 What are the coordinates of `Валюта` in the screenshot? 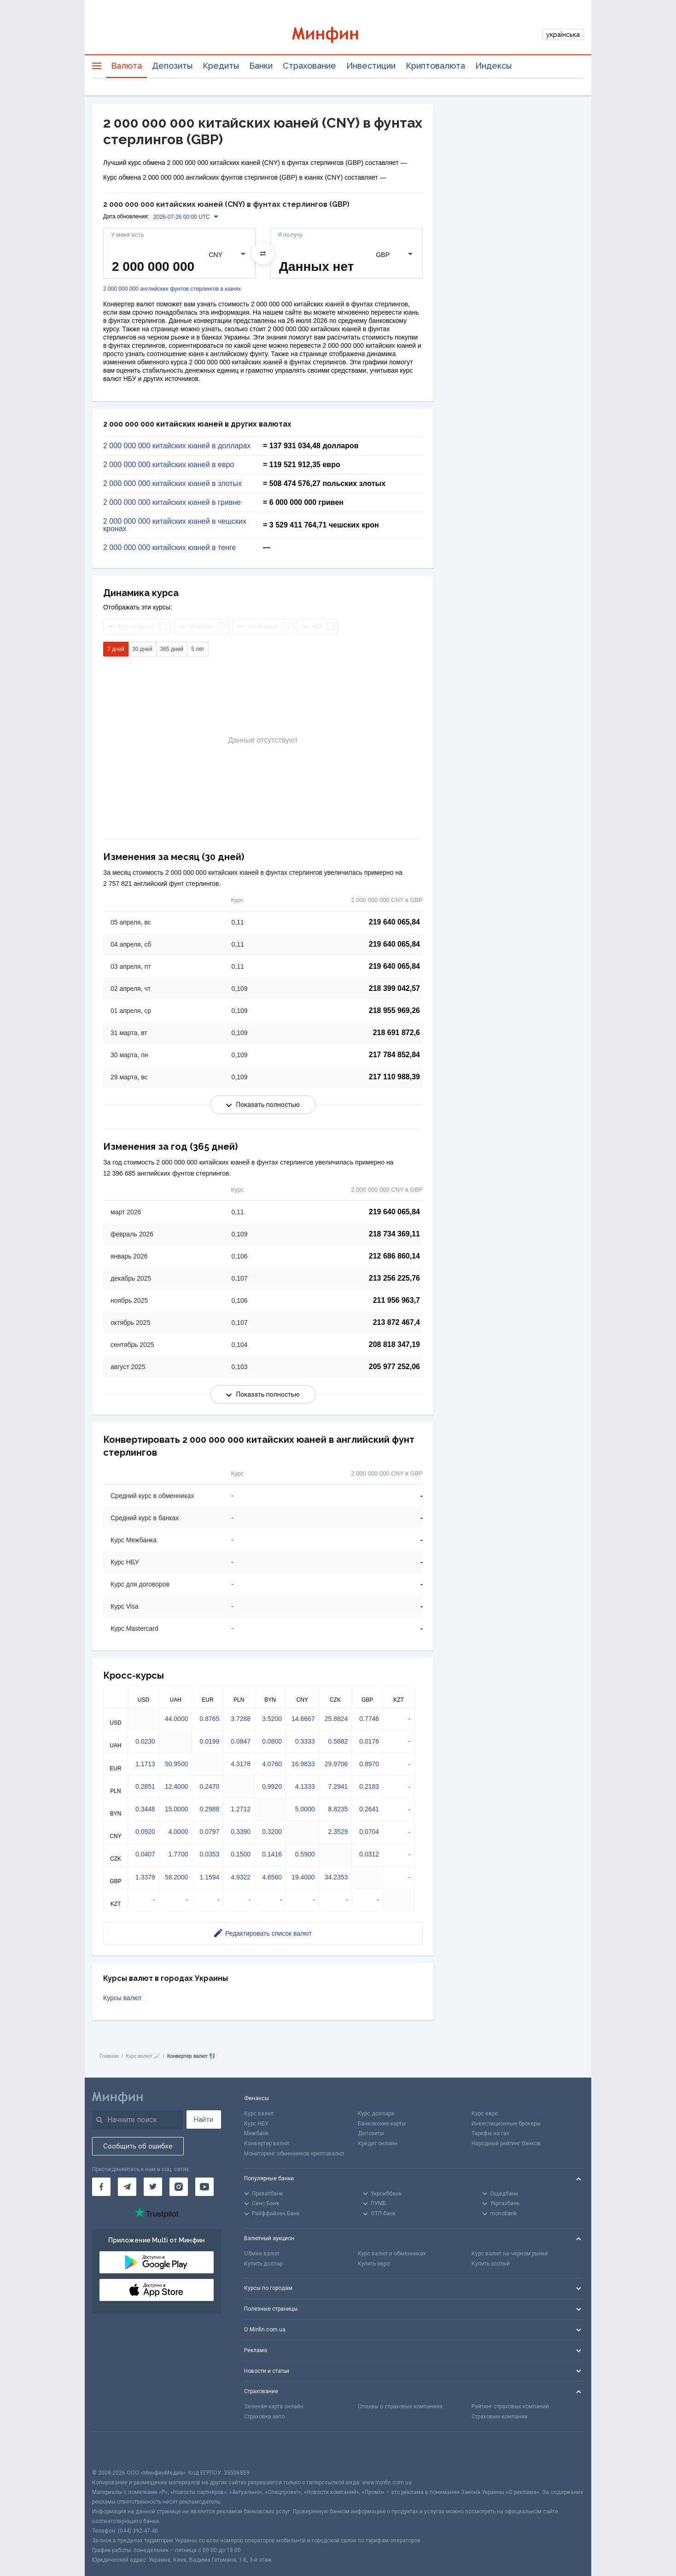 It's located at (126, 65).